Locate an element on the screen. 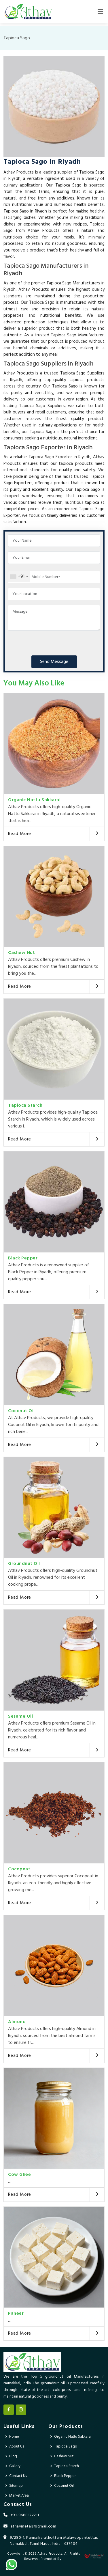 The width and height of the screenshot is (108, 2576). Send Message is located at coordinates (54, 662).